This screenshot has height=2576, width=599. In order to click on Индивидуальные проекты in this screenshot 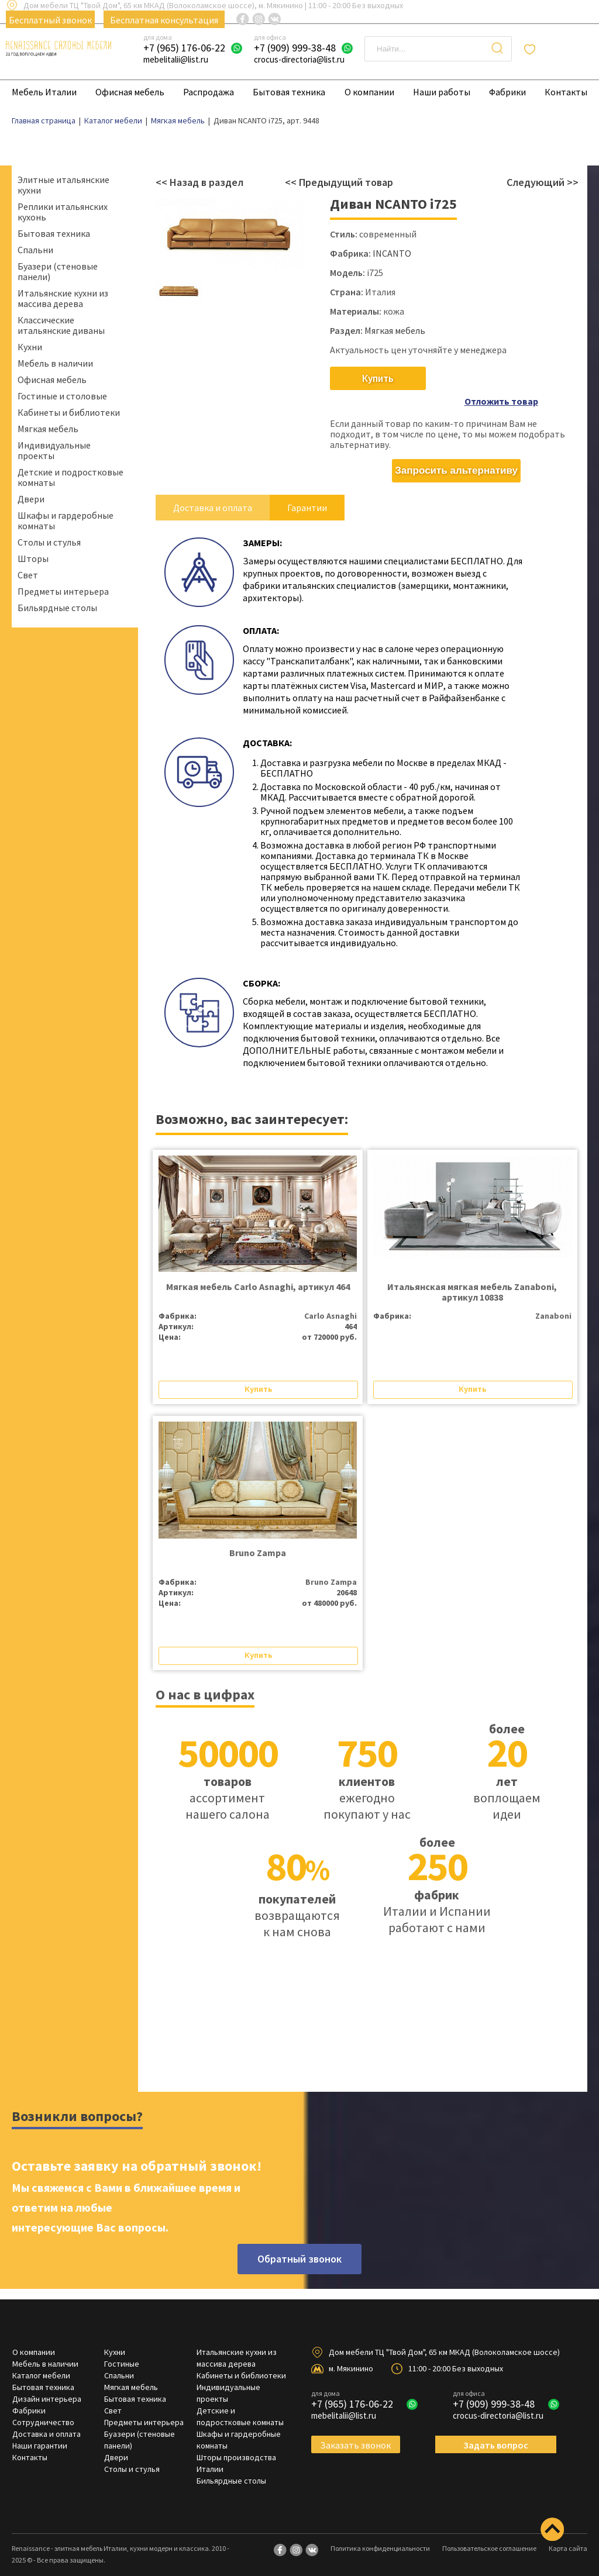, I will do `click(54, 450)`.